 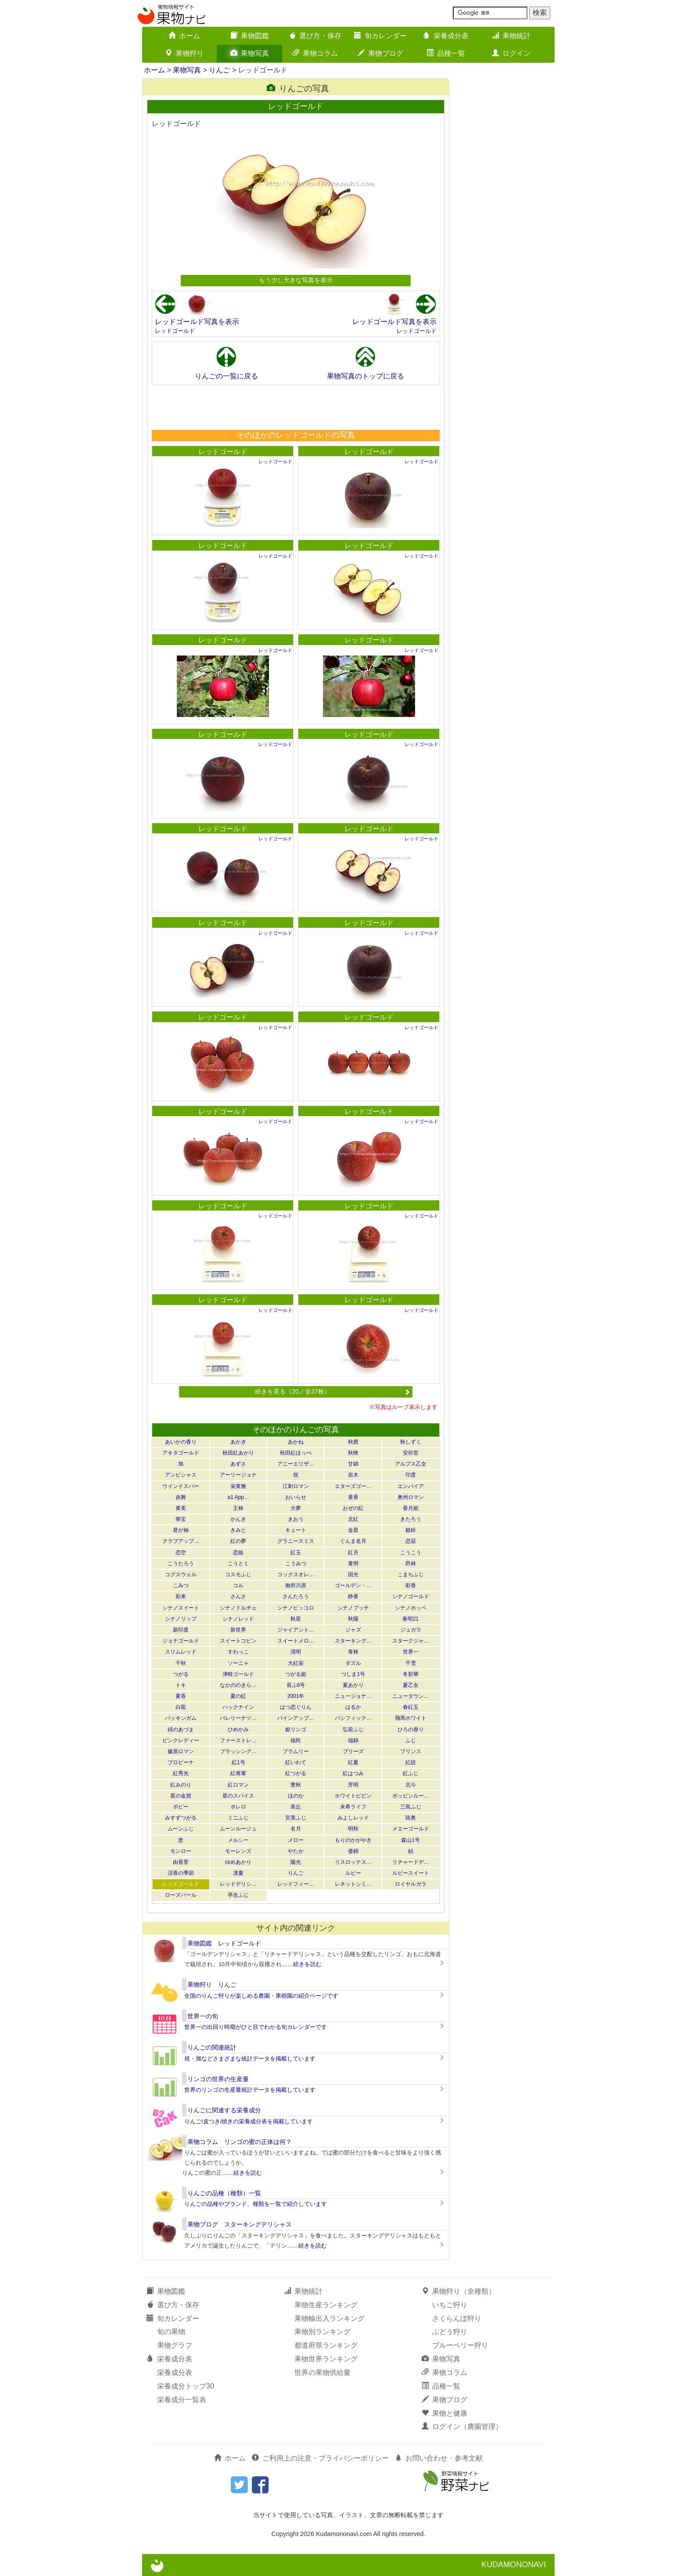 What do you see at coordinates (410, 1818) in the screenshot?
I see `陸奥` at bounding box center [410, 1818].